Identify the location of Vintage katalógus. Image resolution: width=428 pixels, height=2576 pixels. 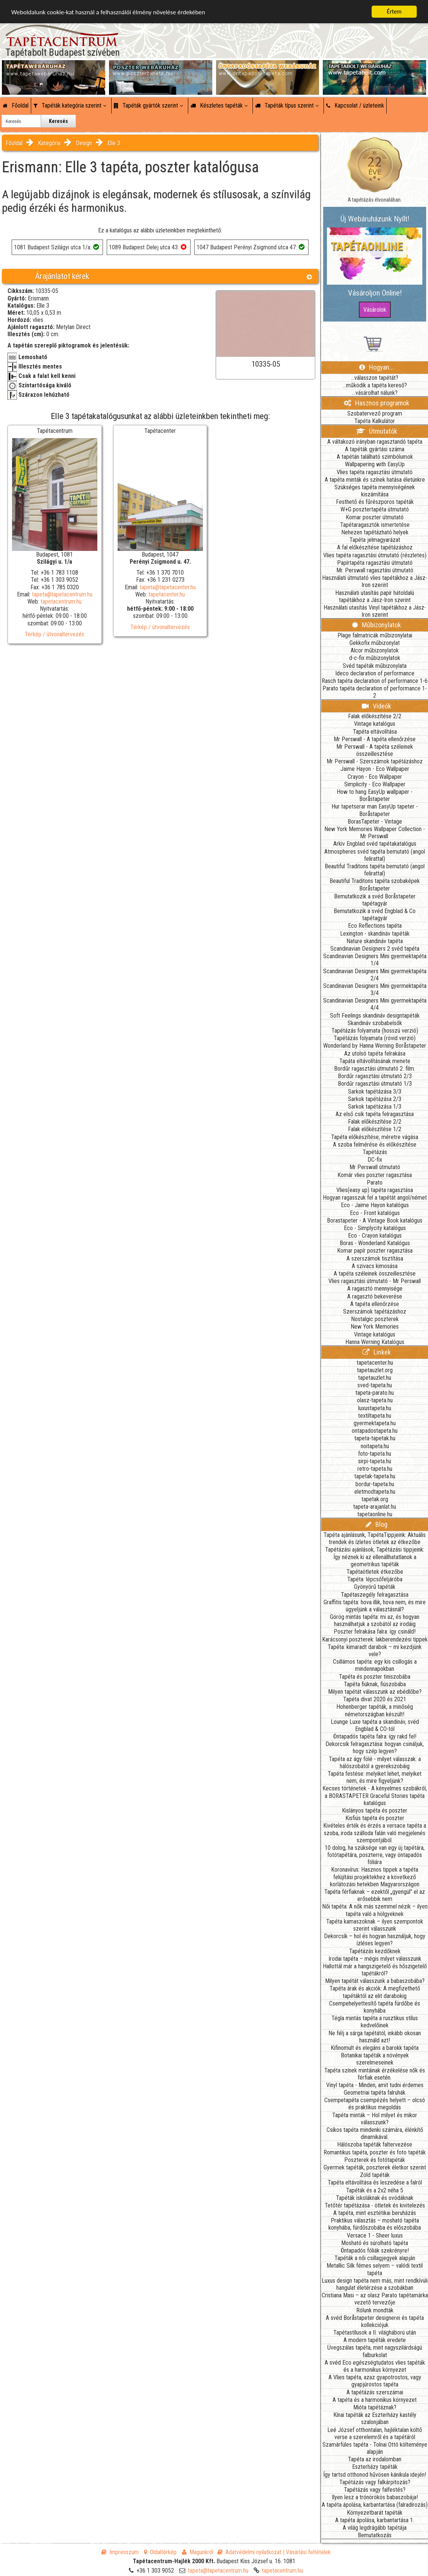
(374, 723).